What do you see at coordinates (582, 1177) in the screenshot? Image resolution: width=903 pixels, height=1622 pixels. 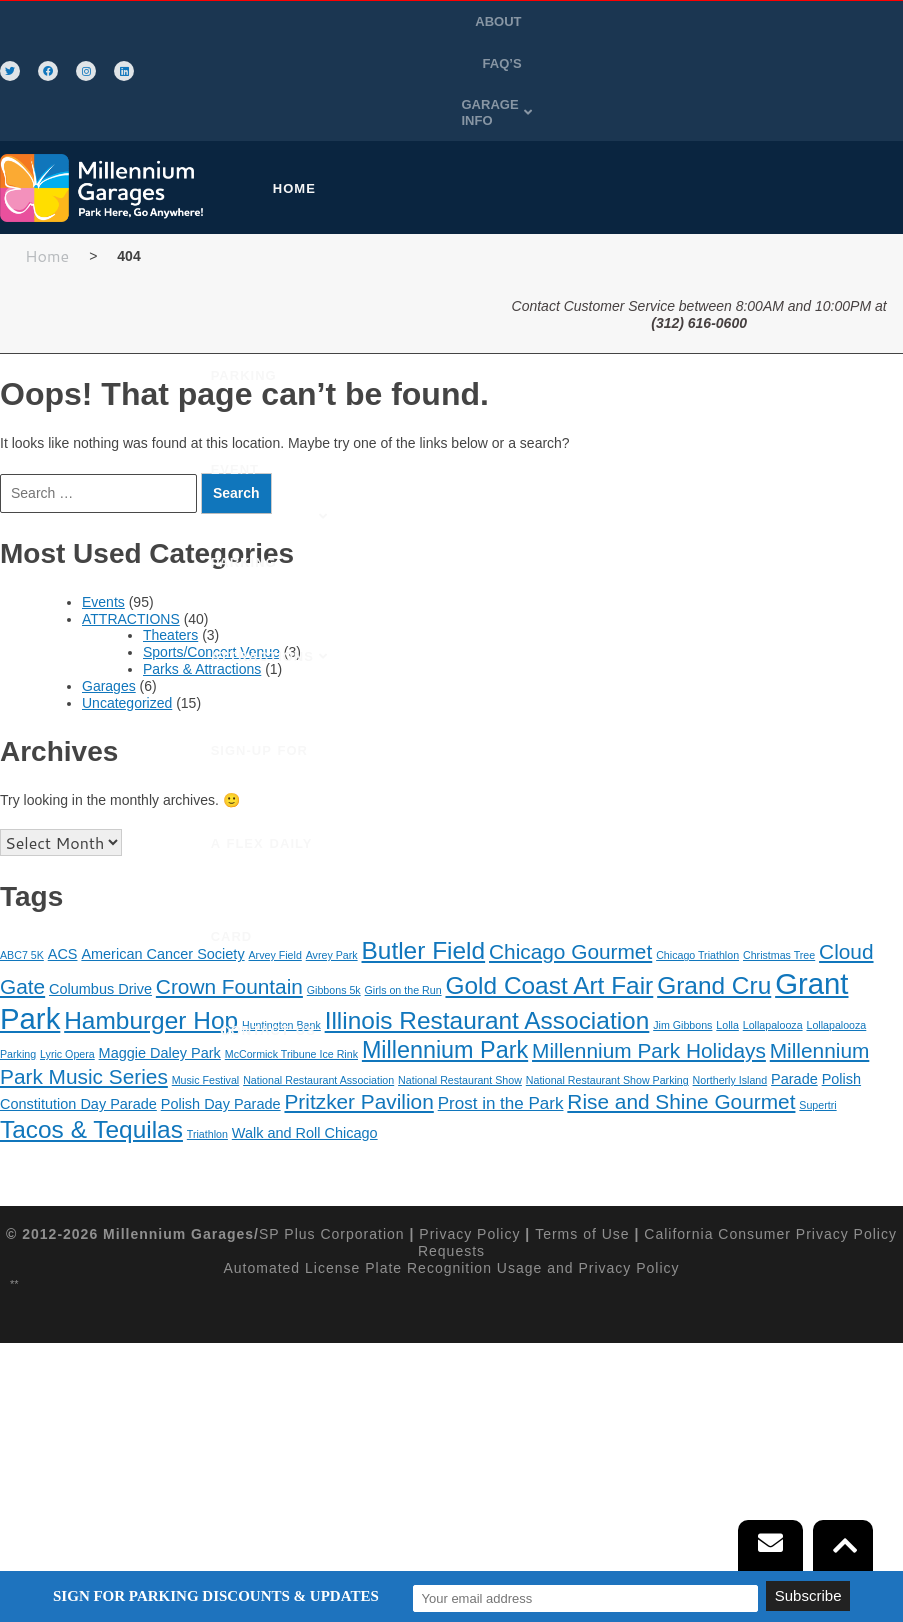 I see `Terms of Use` at bounding box center [582, 1177].